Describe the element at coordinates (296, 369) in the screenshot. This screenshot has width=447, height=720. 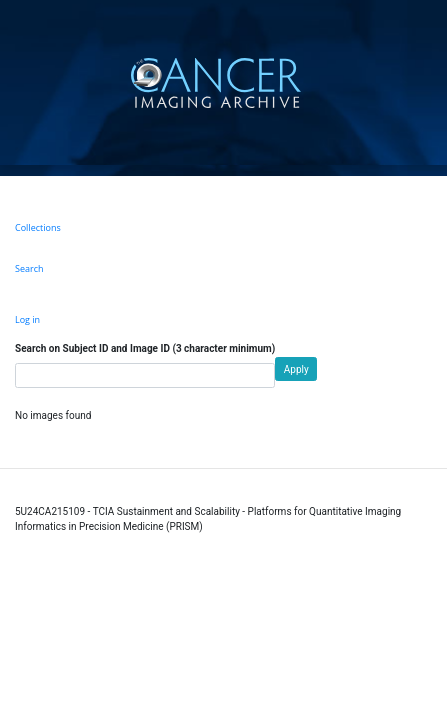
I see `Apply` at that location.